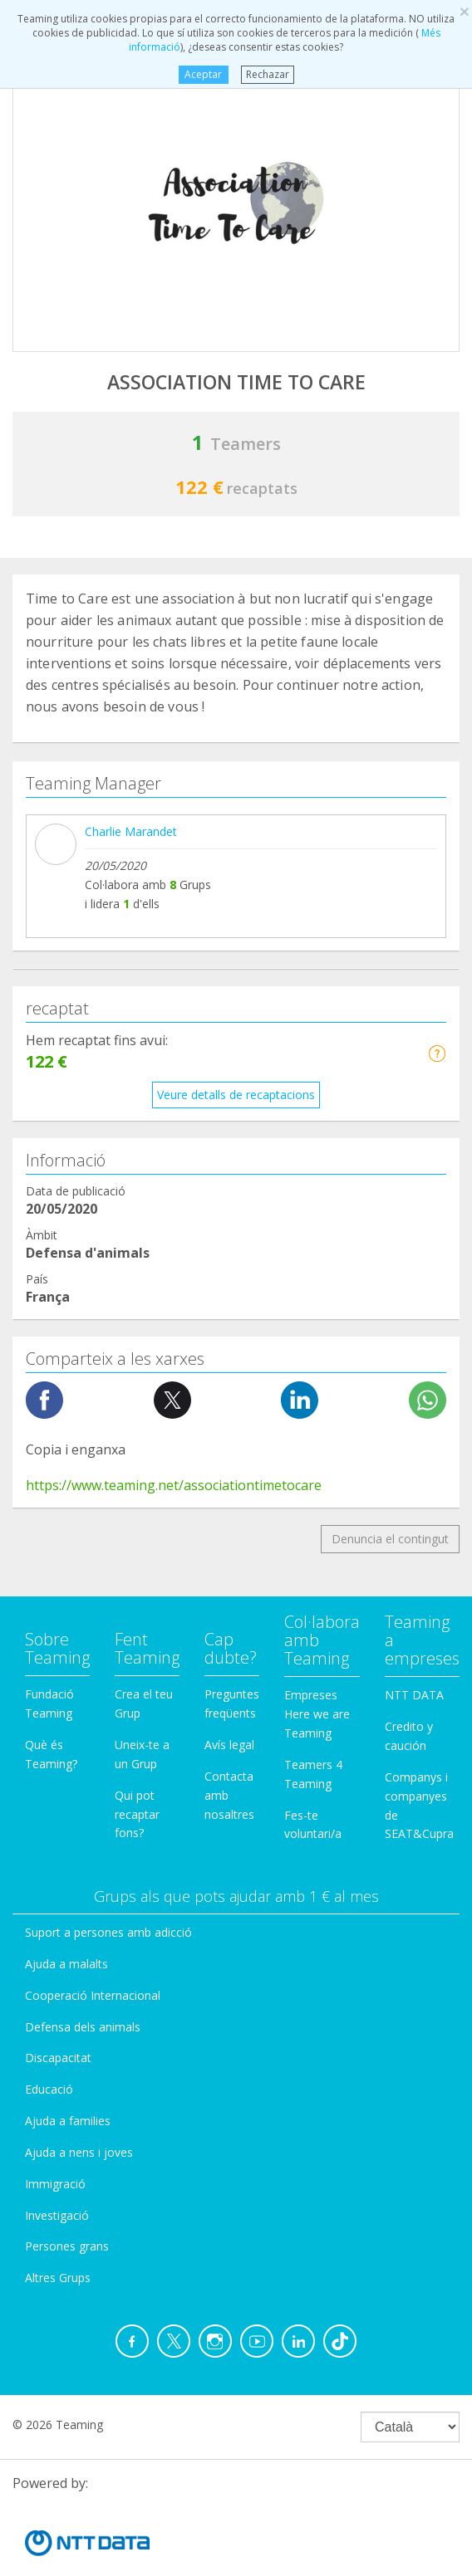 This screenshot has height=2576, width=472. I want to click on [button], so click(436, 864).